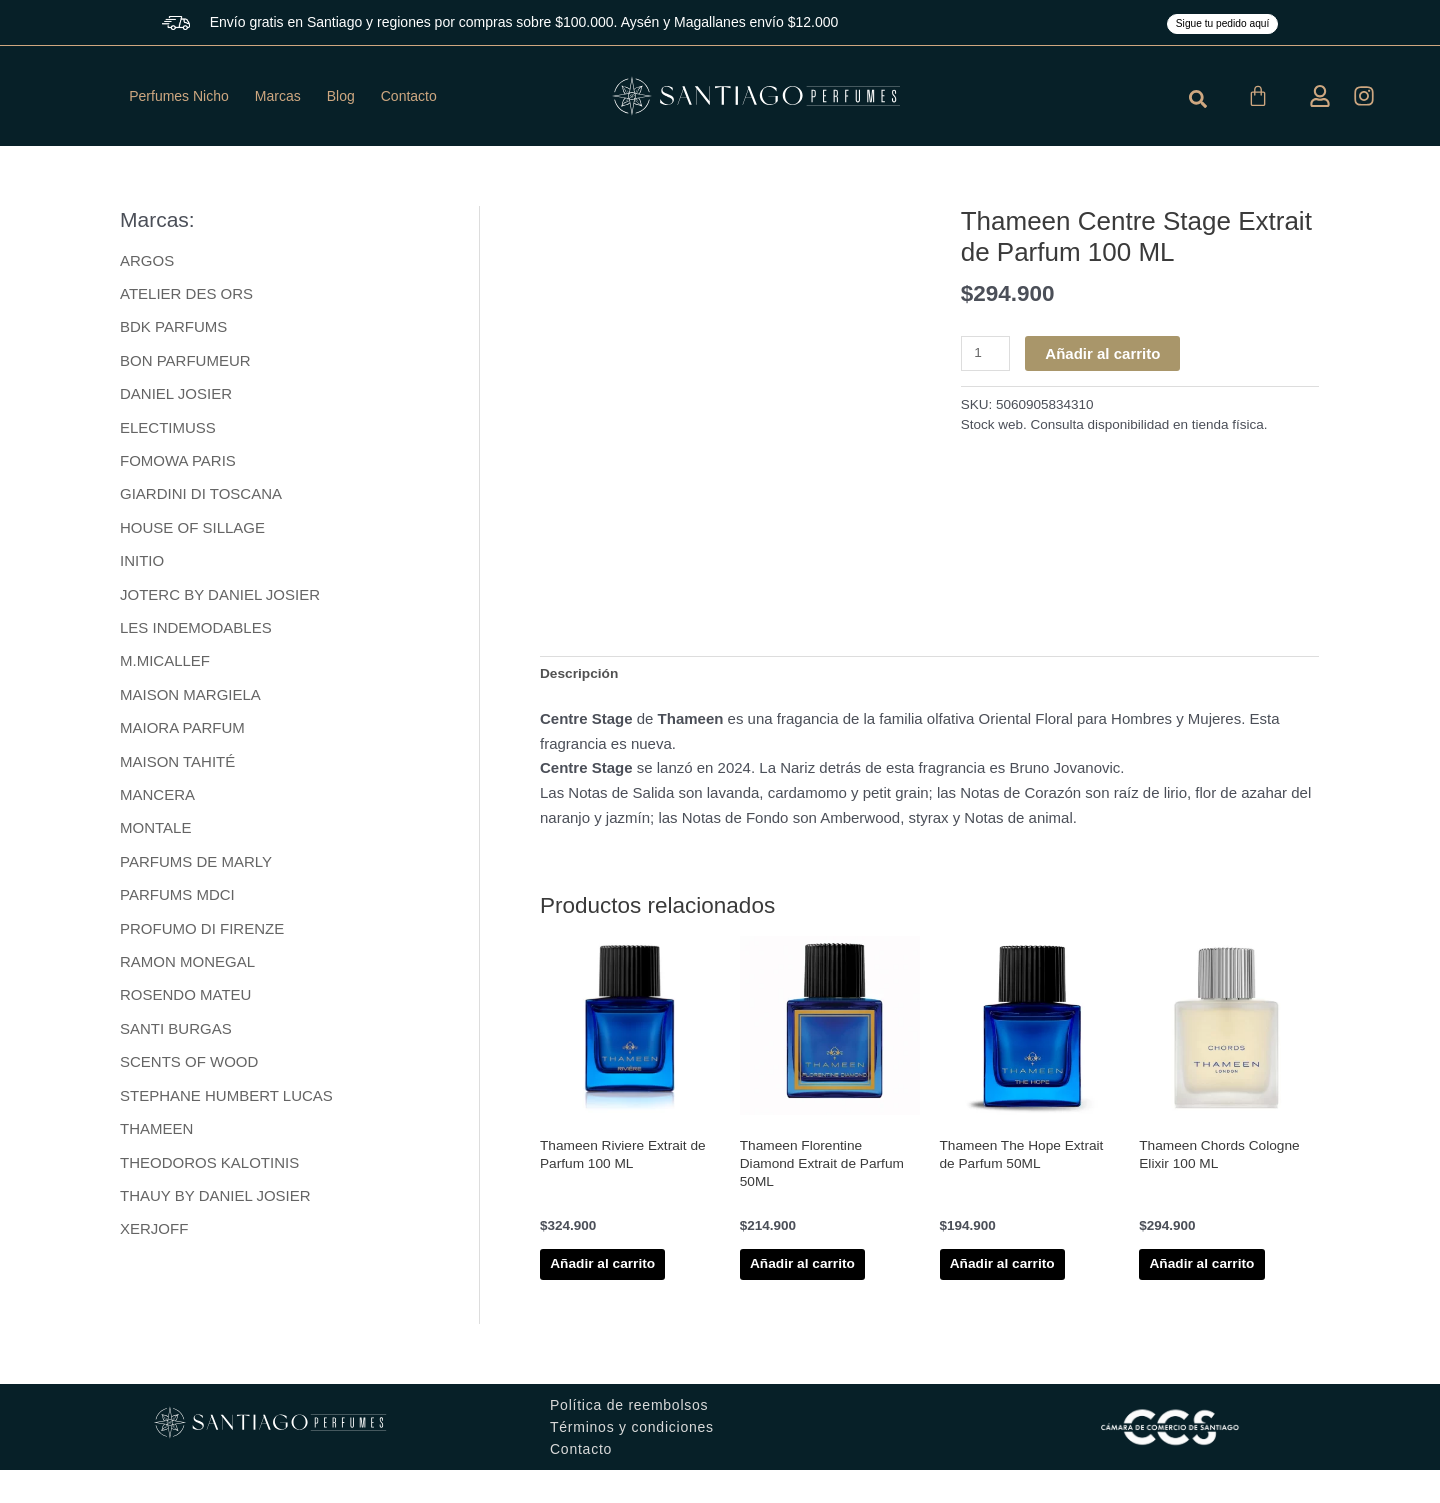 This screenshot has width=1440, height=1503. Describe the element at coordinates (185, 1002) in the screenshot. I see `ROSENDO MATEU` at that location.